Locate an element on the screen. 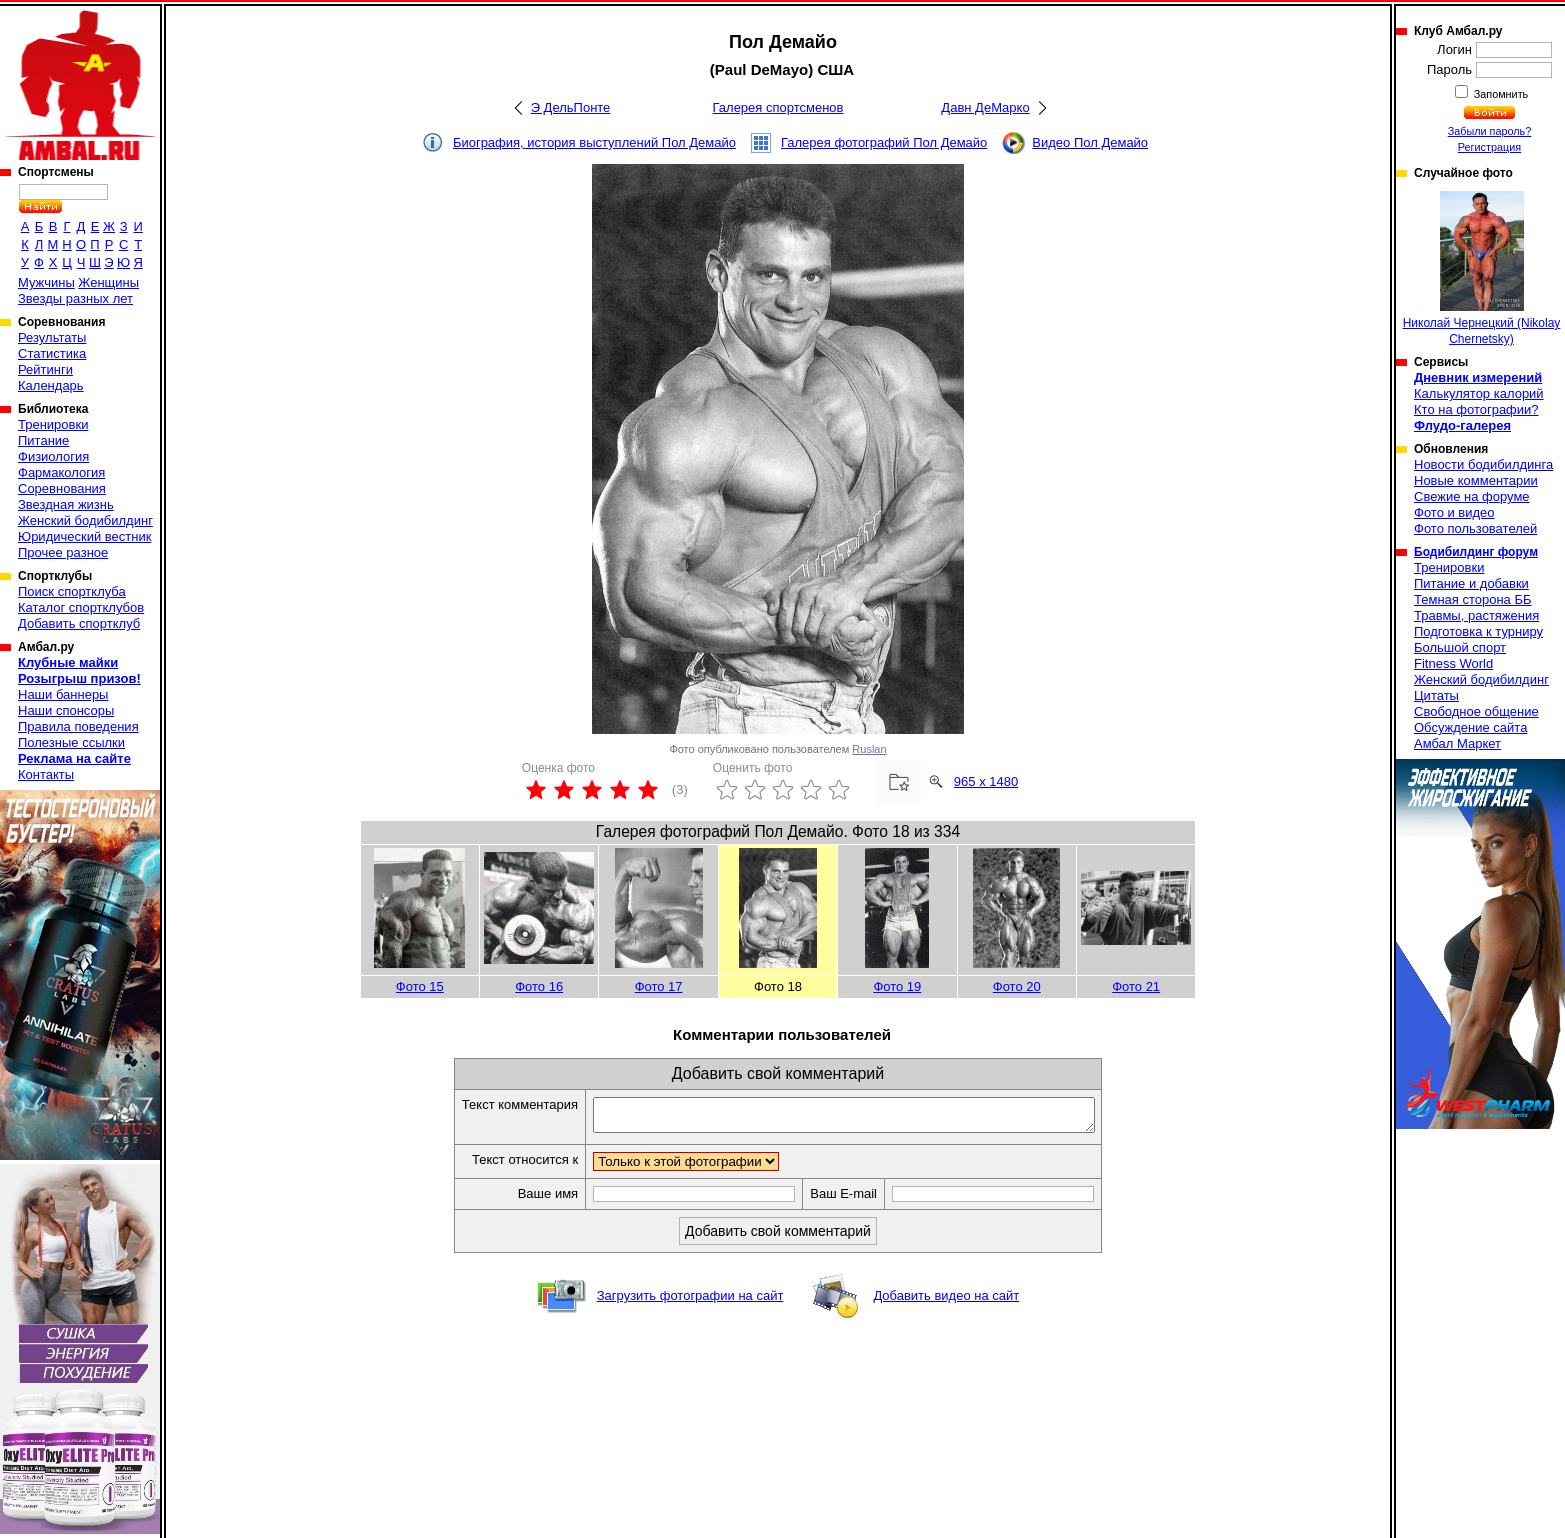 This screenshot has width=1565, height=1538. Поиск спортклуба is located at coordinates (72, 591).